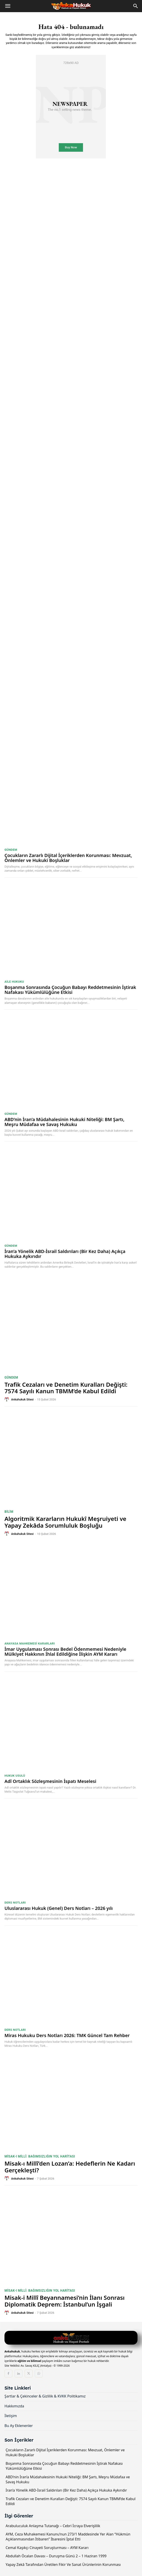  I want to click on AYM, Ceza Muhakemesi Kanunu’nun 273/1 Maddesinde Yer Alan “Hükmün Açıklanmasından İtibaren” İbaresini İptal Etti, so click(68, 2537).